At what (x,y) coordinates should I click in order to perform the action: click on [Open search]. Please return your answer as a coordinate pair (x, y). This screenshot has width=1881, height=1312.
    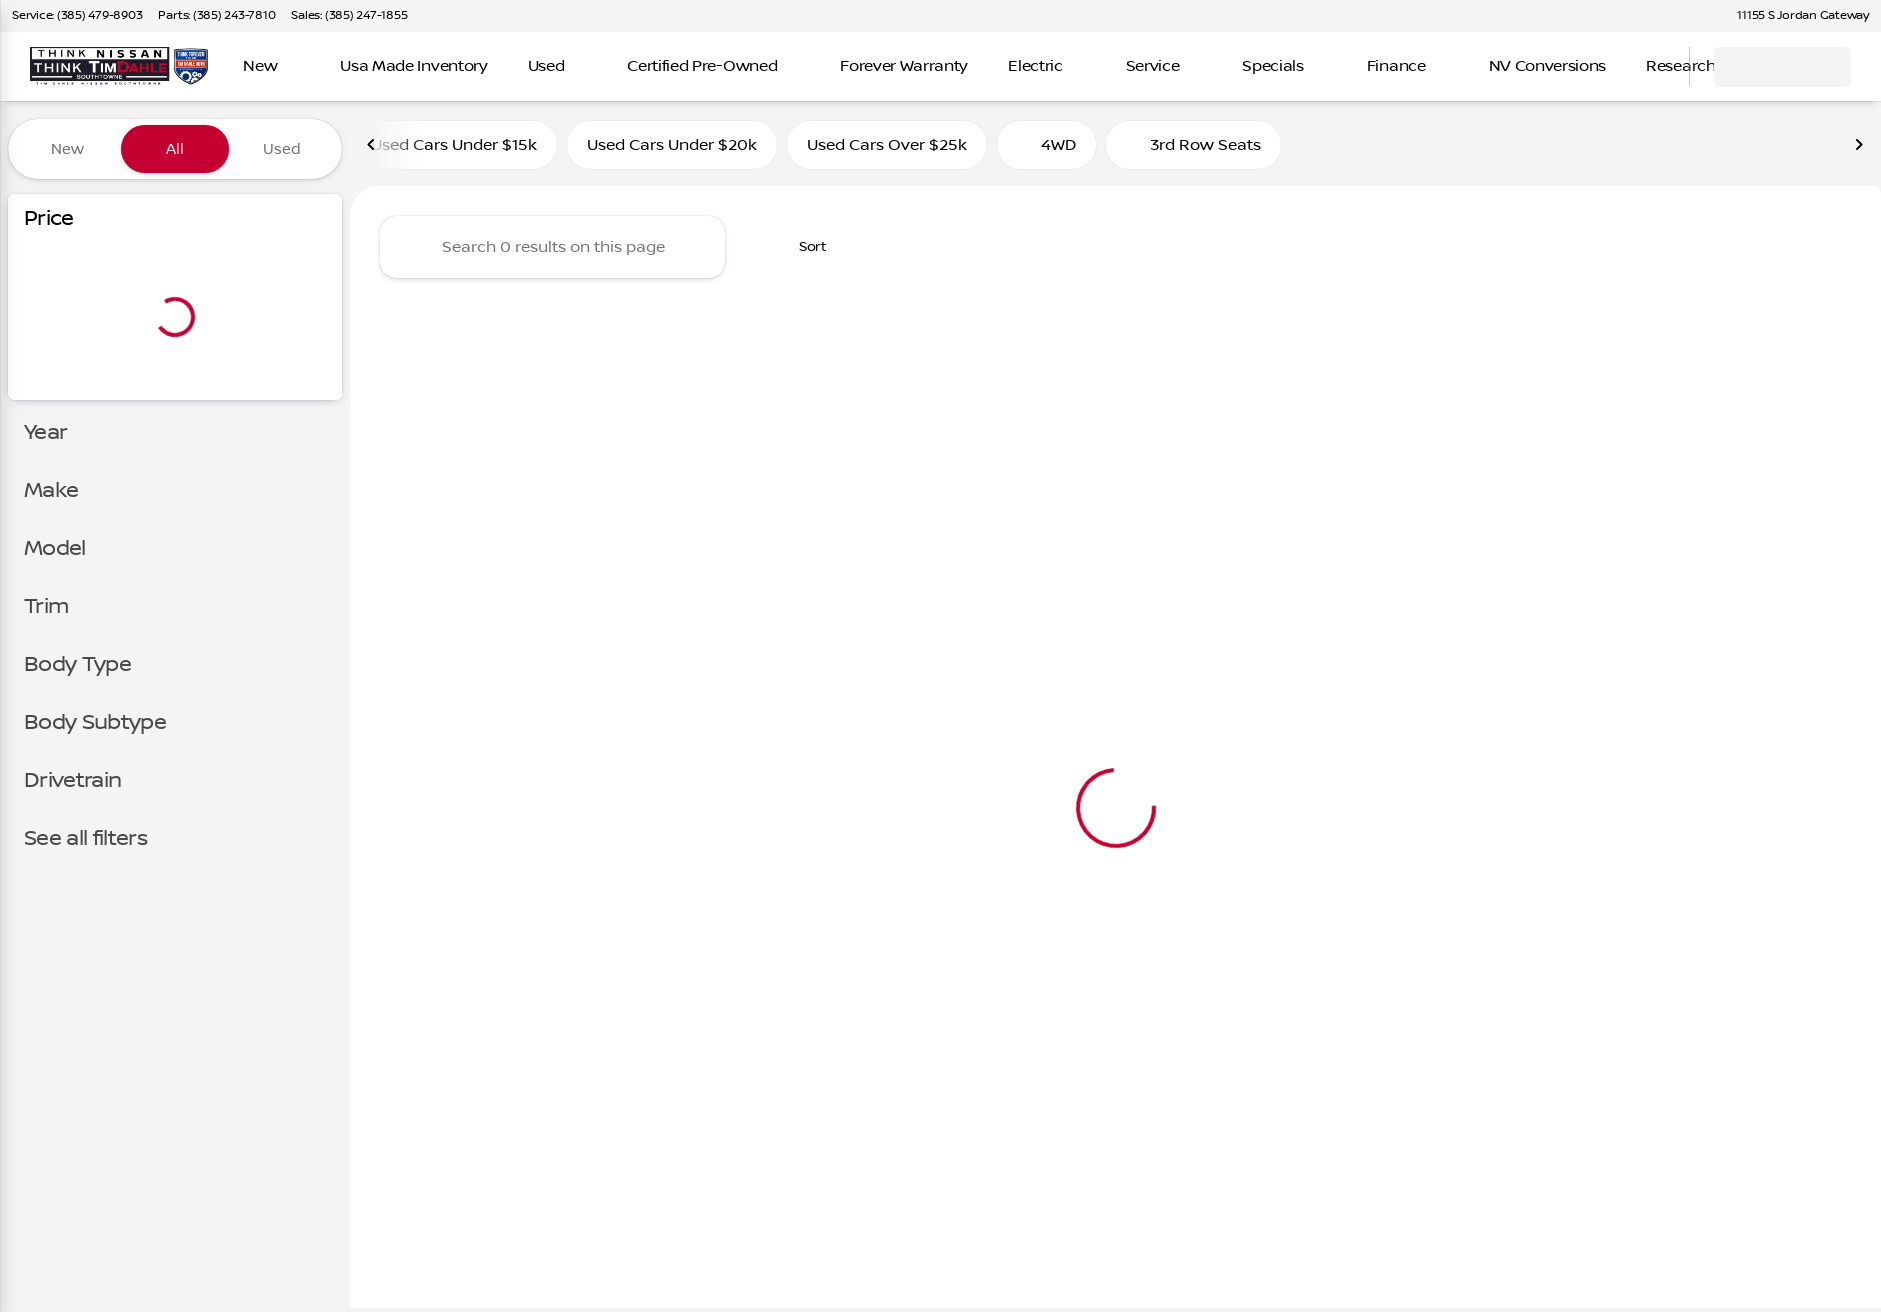
    Looking at the image, I should click on (1649, 67).